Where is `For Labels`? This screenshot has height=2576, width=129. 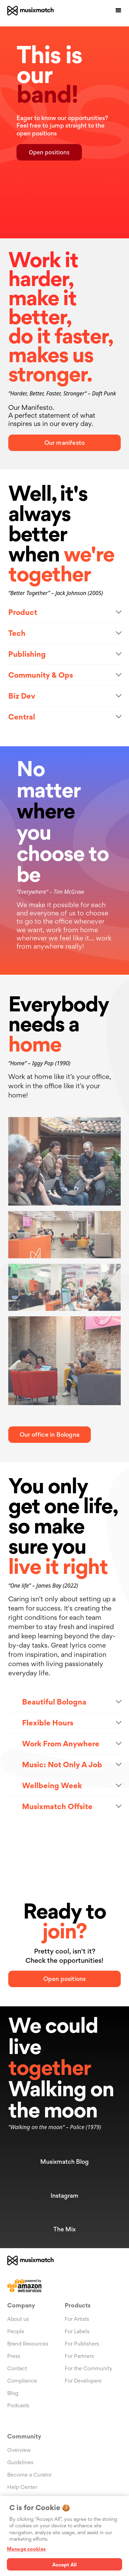 For Labels is located at coordinates (77, 2331).